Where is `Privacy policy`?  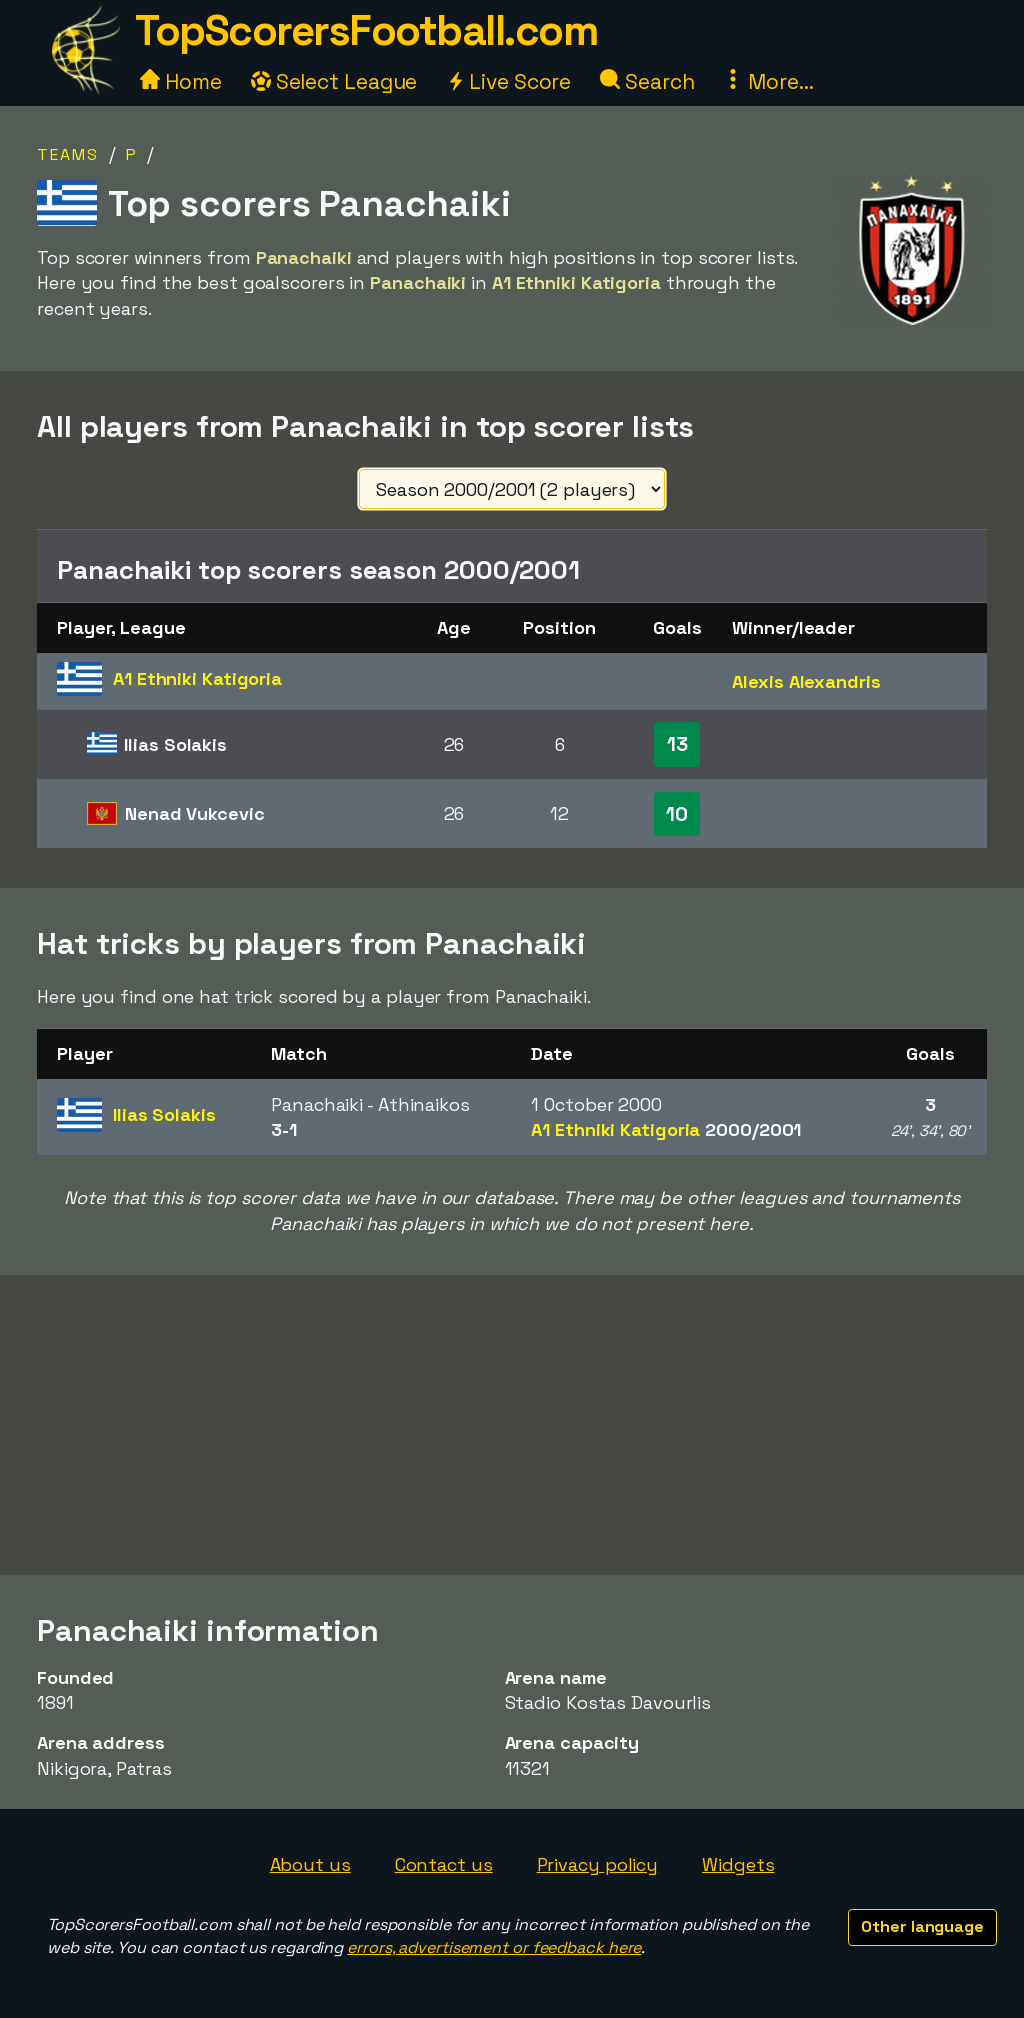
Privacy policy is located at coordinates (598, 1864).